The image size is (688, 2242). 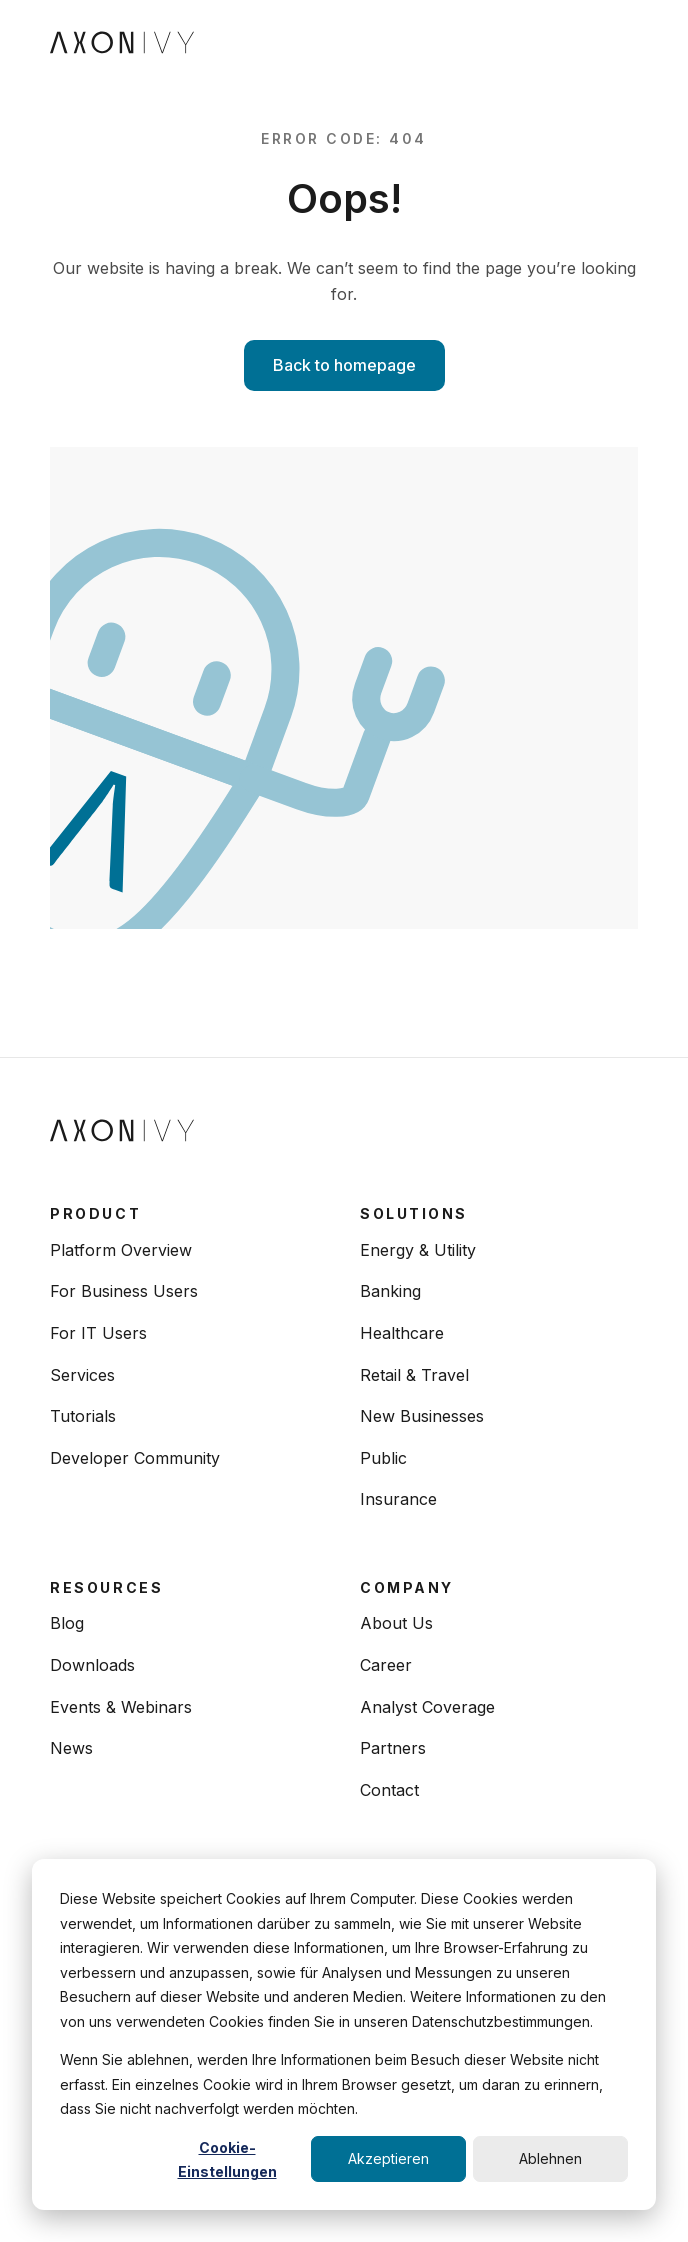 I want to click on Insurance [menuitem], so click(x=398, y=1499).